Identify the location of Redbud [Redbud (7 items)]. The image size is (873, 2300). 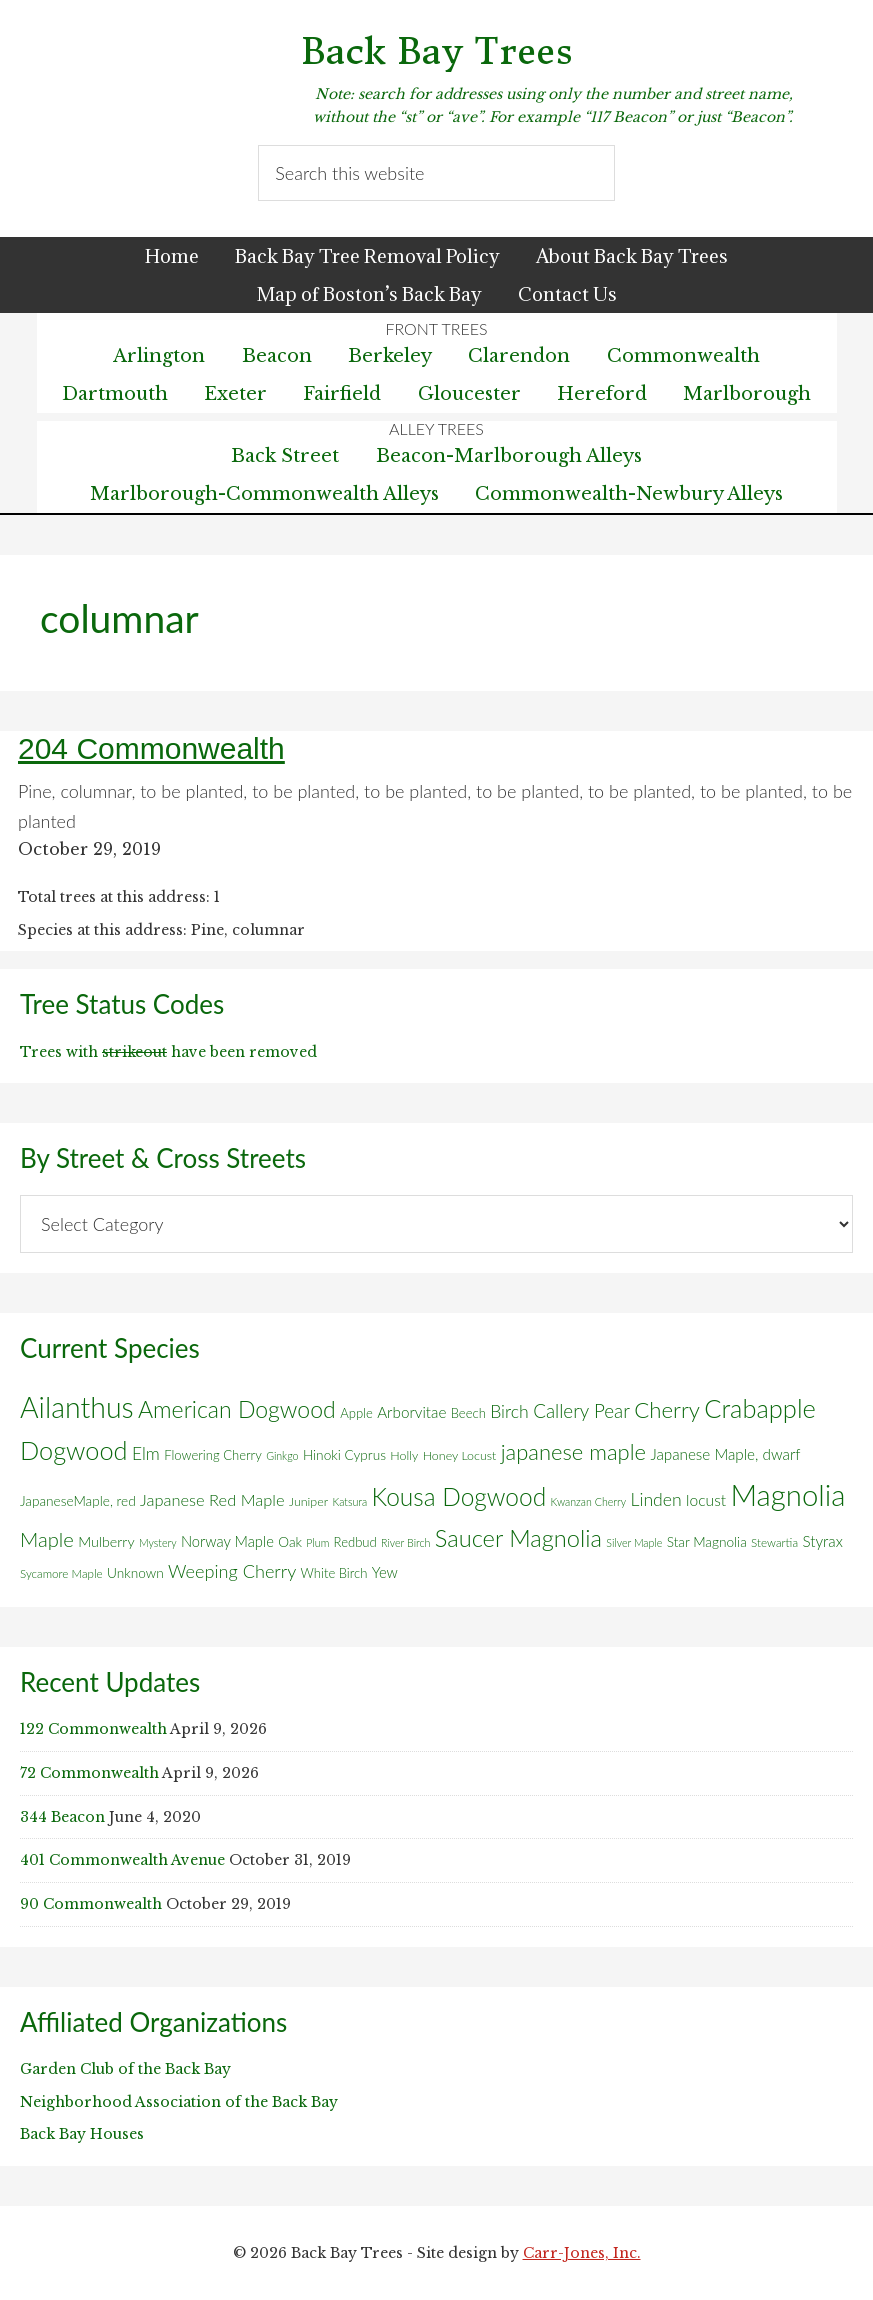
(355, 1542).